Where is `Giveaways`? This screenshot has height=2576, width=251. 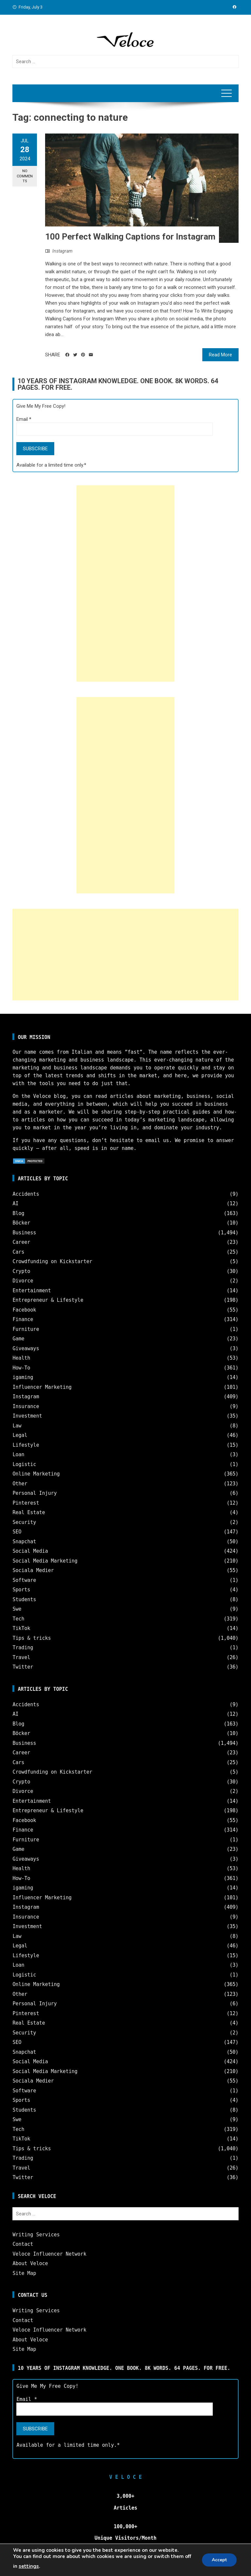
Giveaways is located at coordinates (25, 1348).